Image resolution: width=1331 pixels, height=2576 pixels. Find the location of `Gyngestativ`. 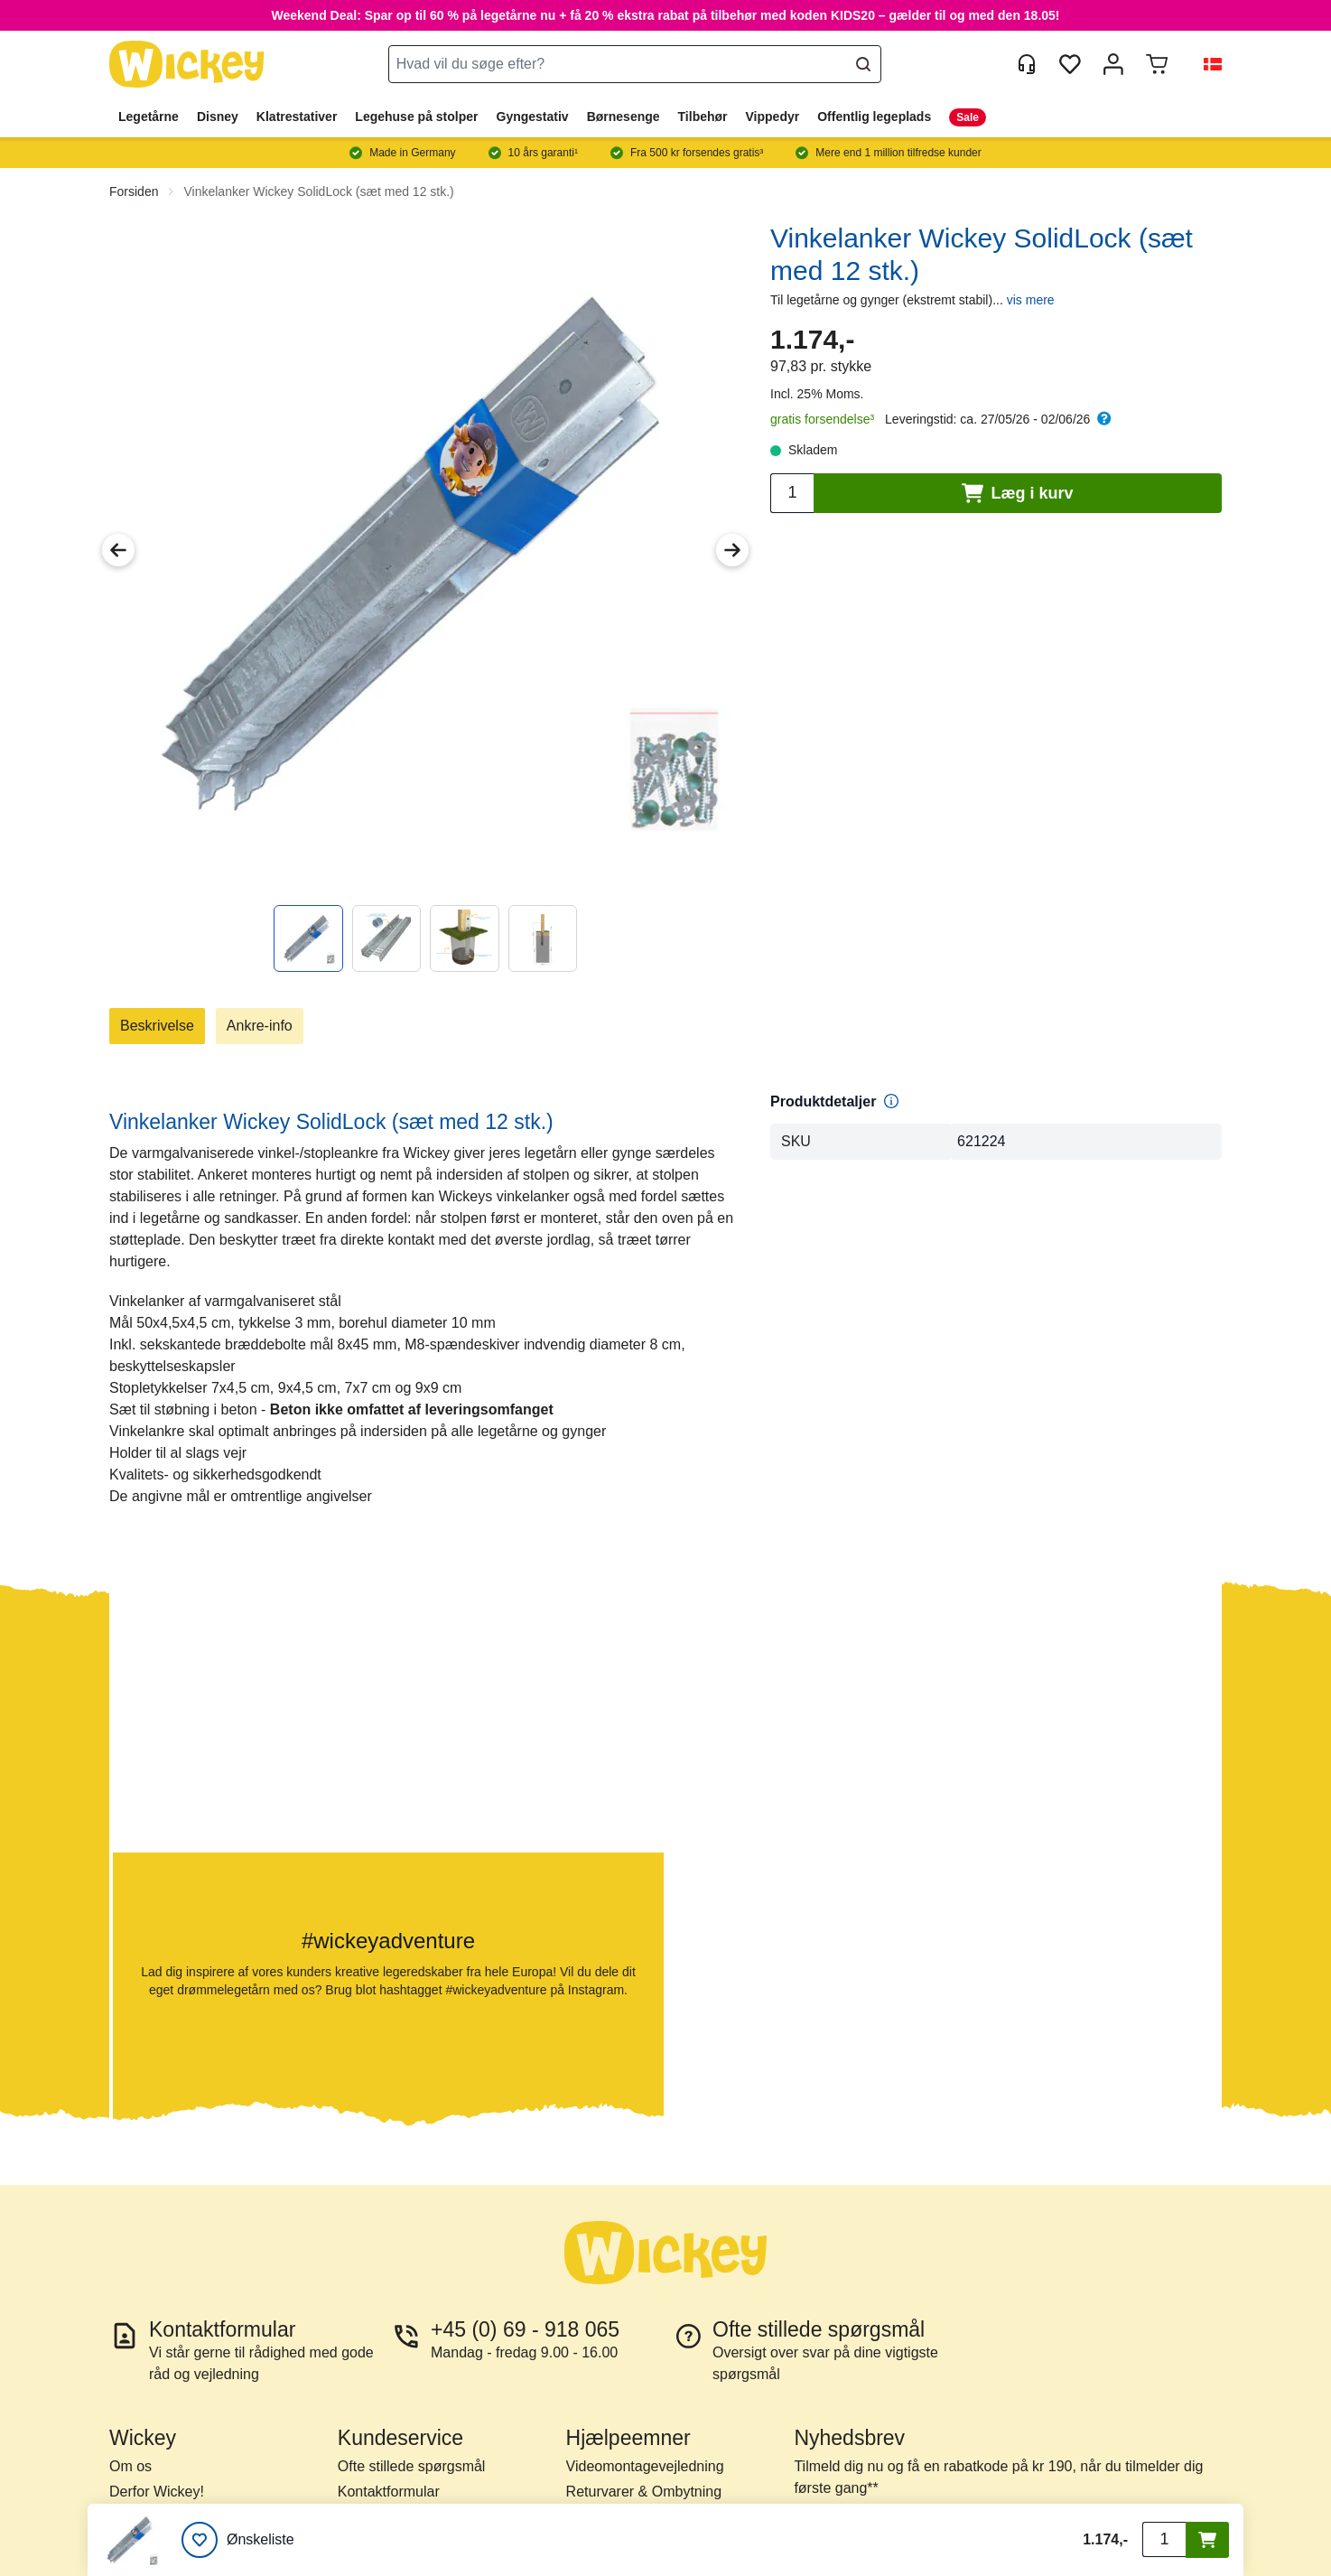

Gyngestativ is located at coordinates (533, 116).